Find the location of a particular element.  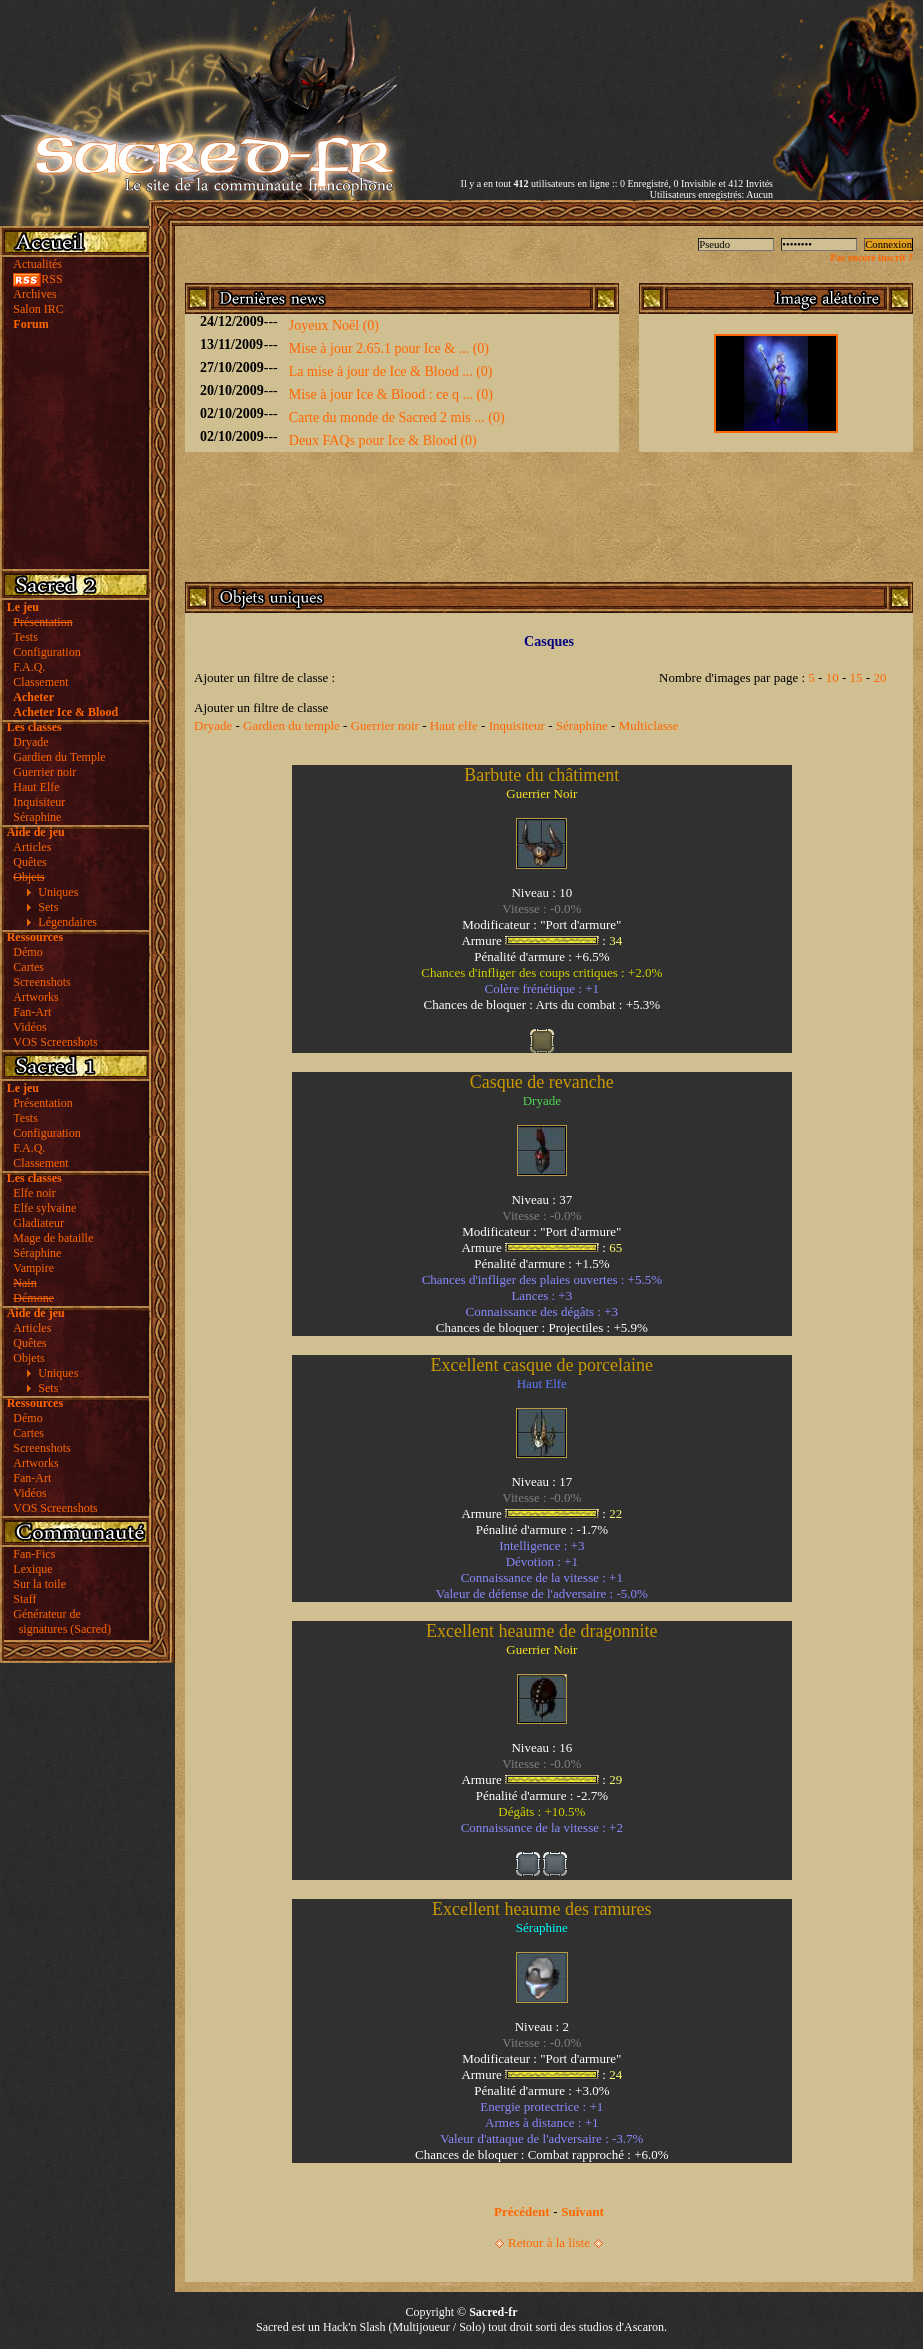

Guerrier noir is located at coordinates (44, 772).